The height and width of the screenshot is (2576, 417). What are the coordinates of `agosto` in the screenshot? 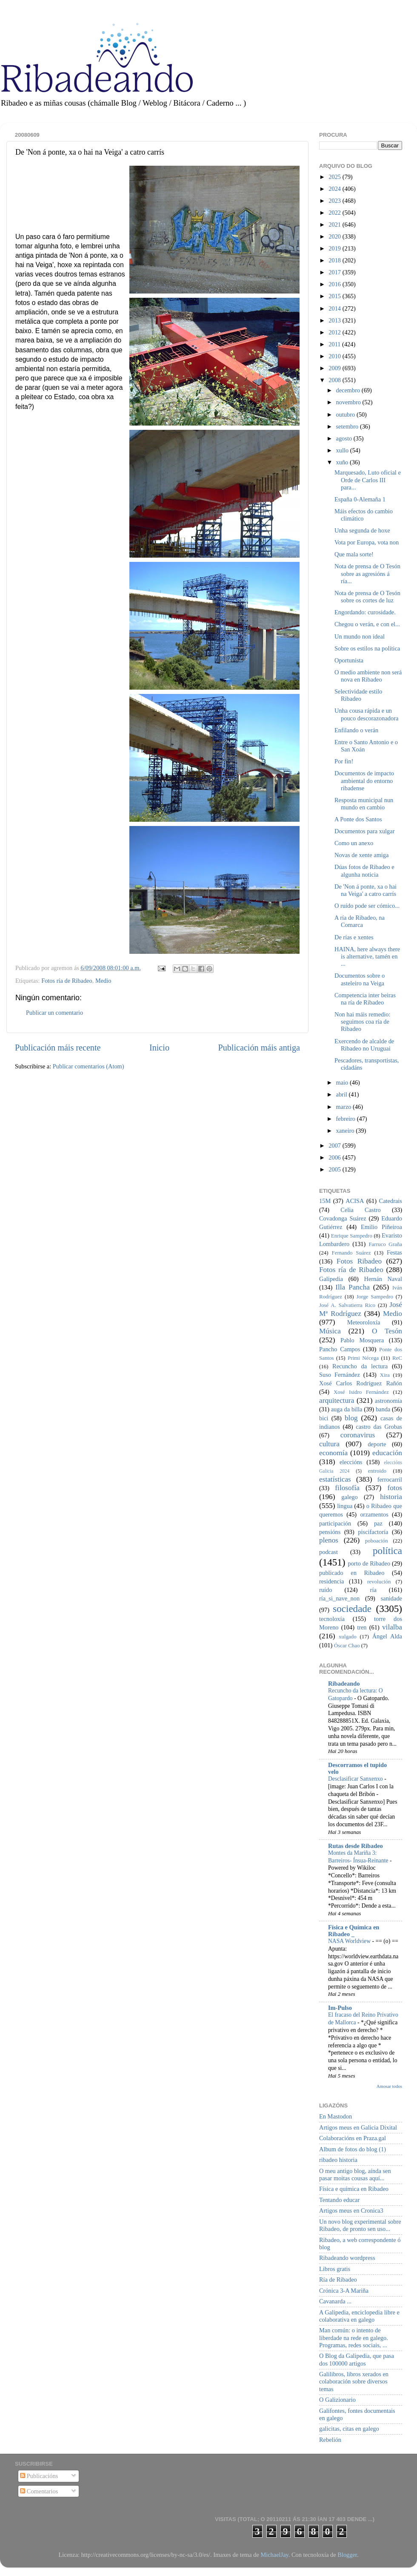 It's located at (345, 438).